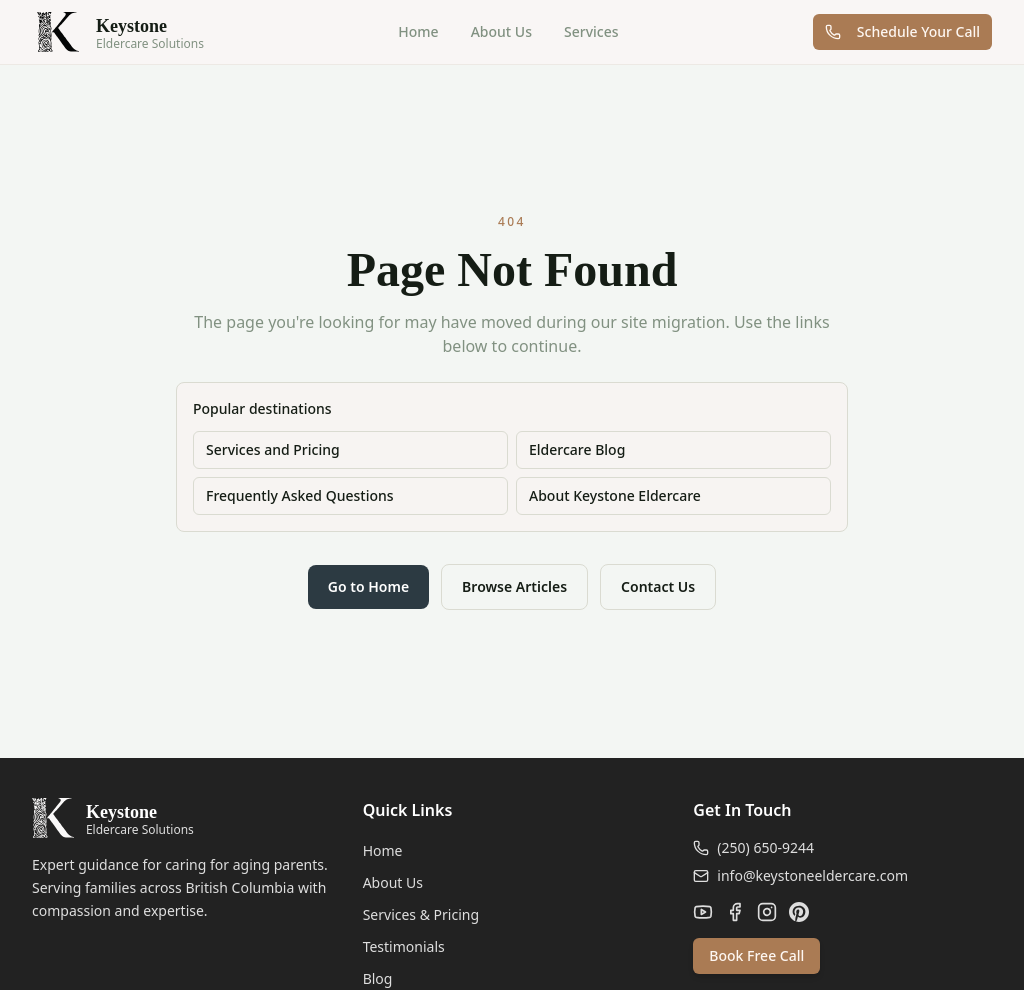 The height and width of the screenshot is (990, 1024). What do you see at coordinates (421, 914) in the screenshot?
I see `Services & Pricing` at bounding box center [421, 914].